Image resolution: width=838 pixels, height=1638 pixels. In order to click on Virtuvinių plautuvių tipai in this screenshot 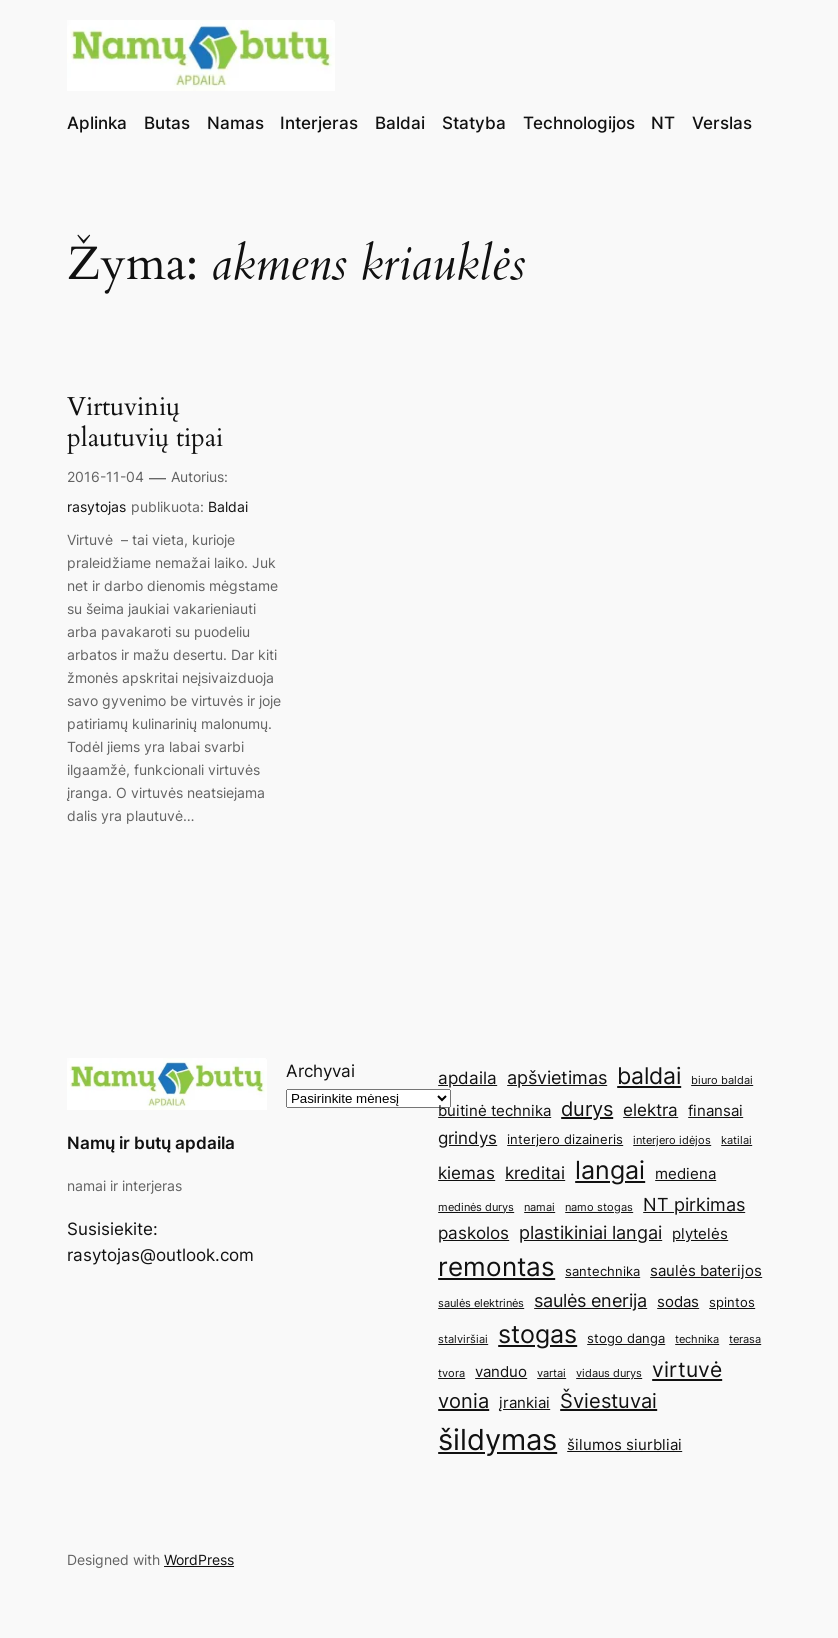, I will do `click(145, 423)`.